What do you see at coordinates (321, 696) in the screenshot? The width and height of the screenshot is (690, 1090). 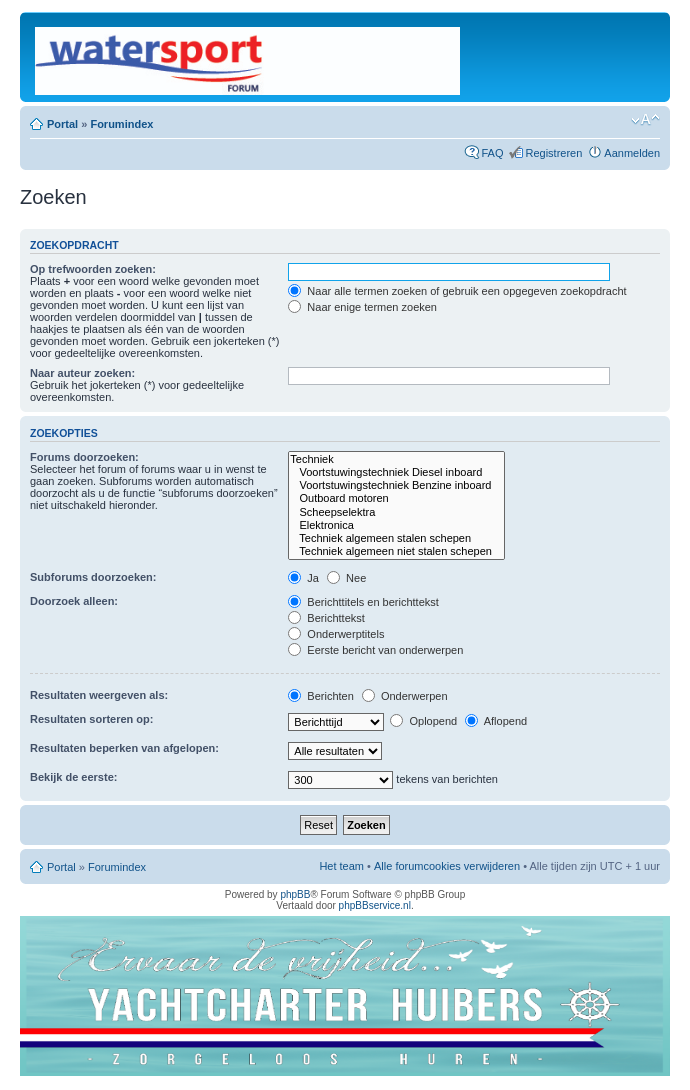 I see `Berichten` at bounding box center [321, 696].